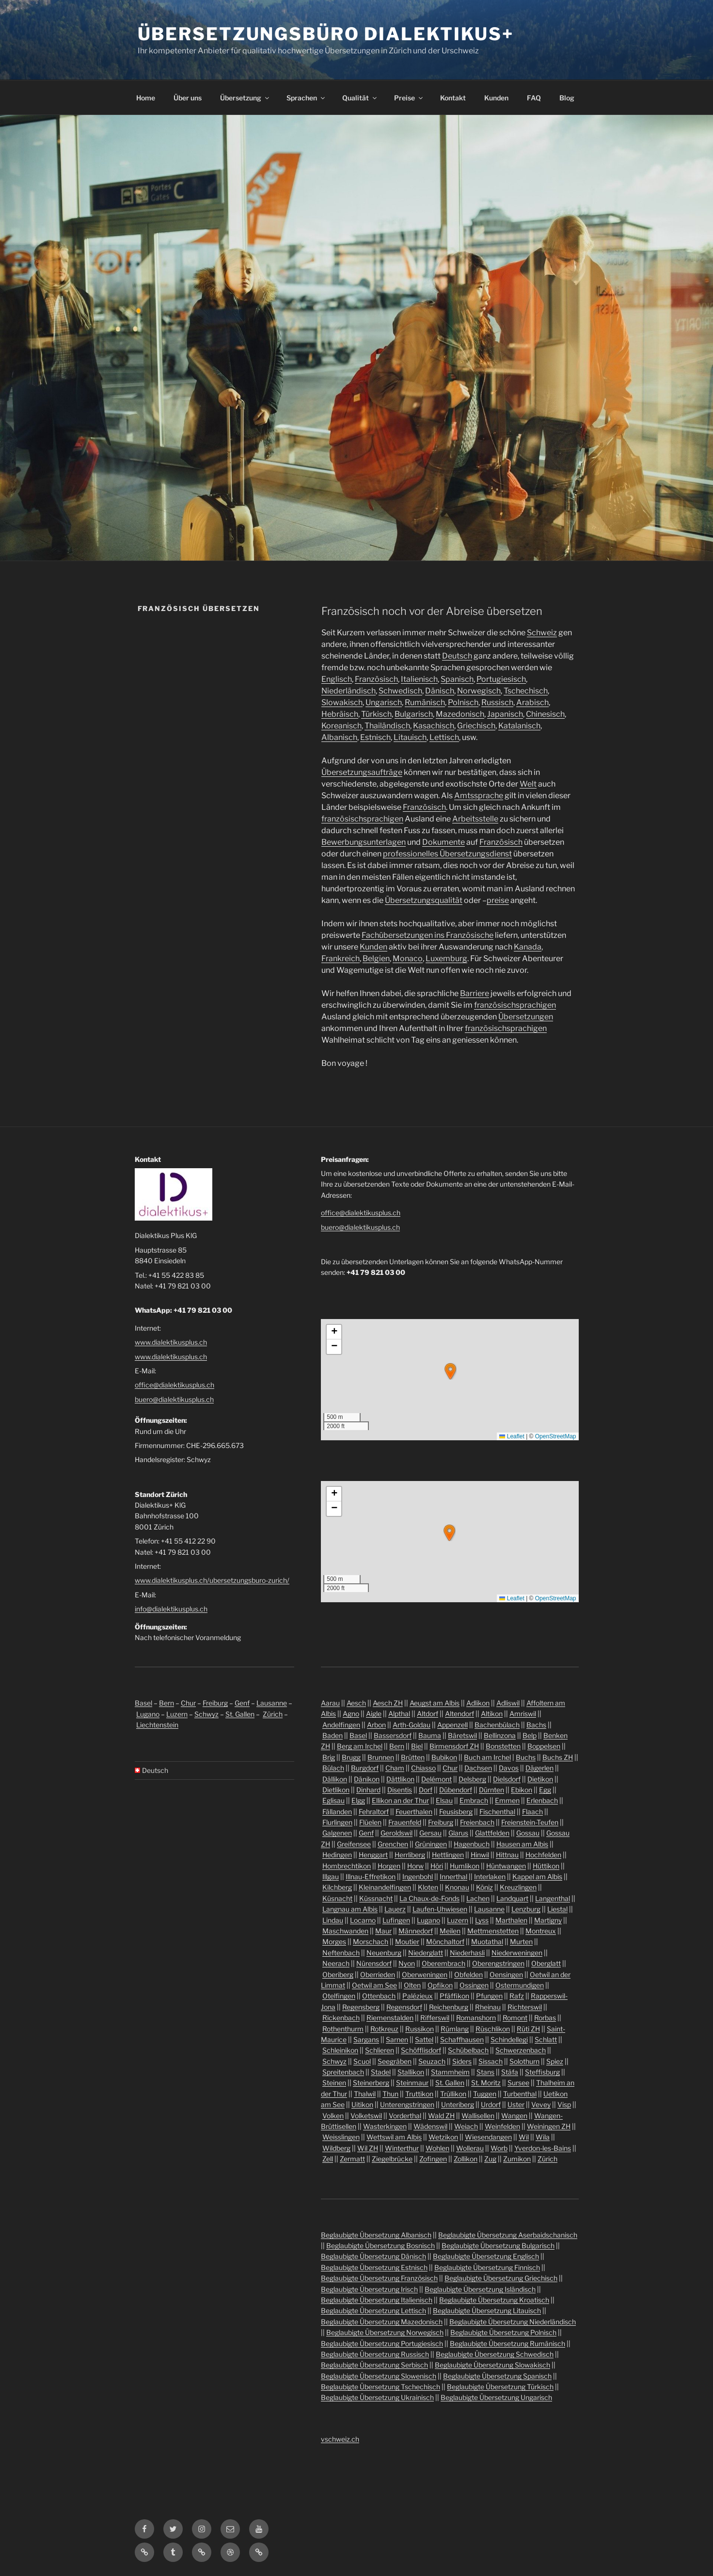 The width and height of the screenshot is (713, 2576). What do you see at coordinates (489, 1996) in the screenshot?
I see `Pfungen` at bounding box center [489, 1996].